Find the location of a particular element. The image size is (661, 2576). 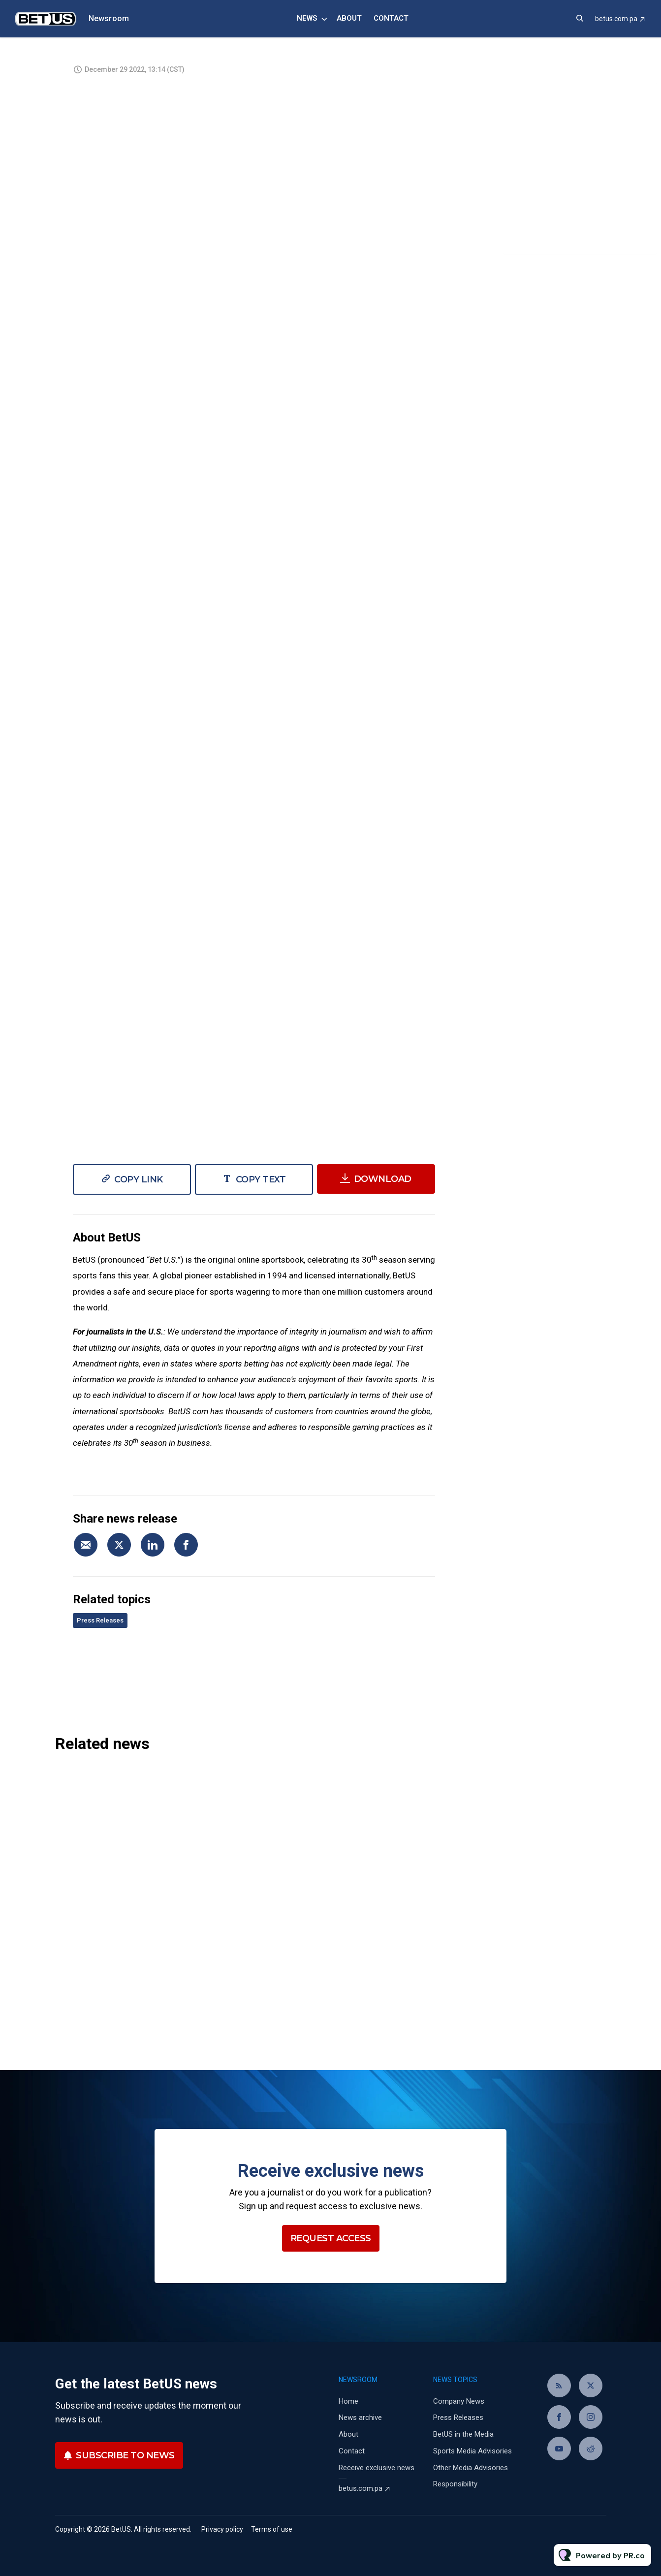

Privacy policy is located at coordinates (222, 2529).